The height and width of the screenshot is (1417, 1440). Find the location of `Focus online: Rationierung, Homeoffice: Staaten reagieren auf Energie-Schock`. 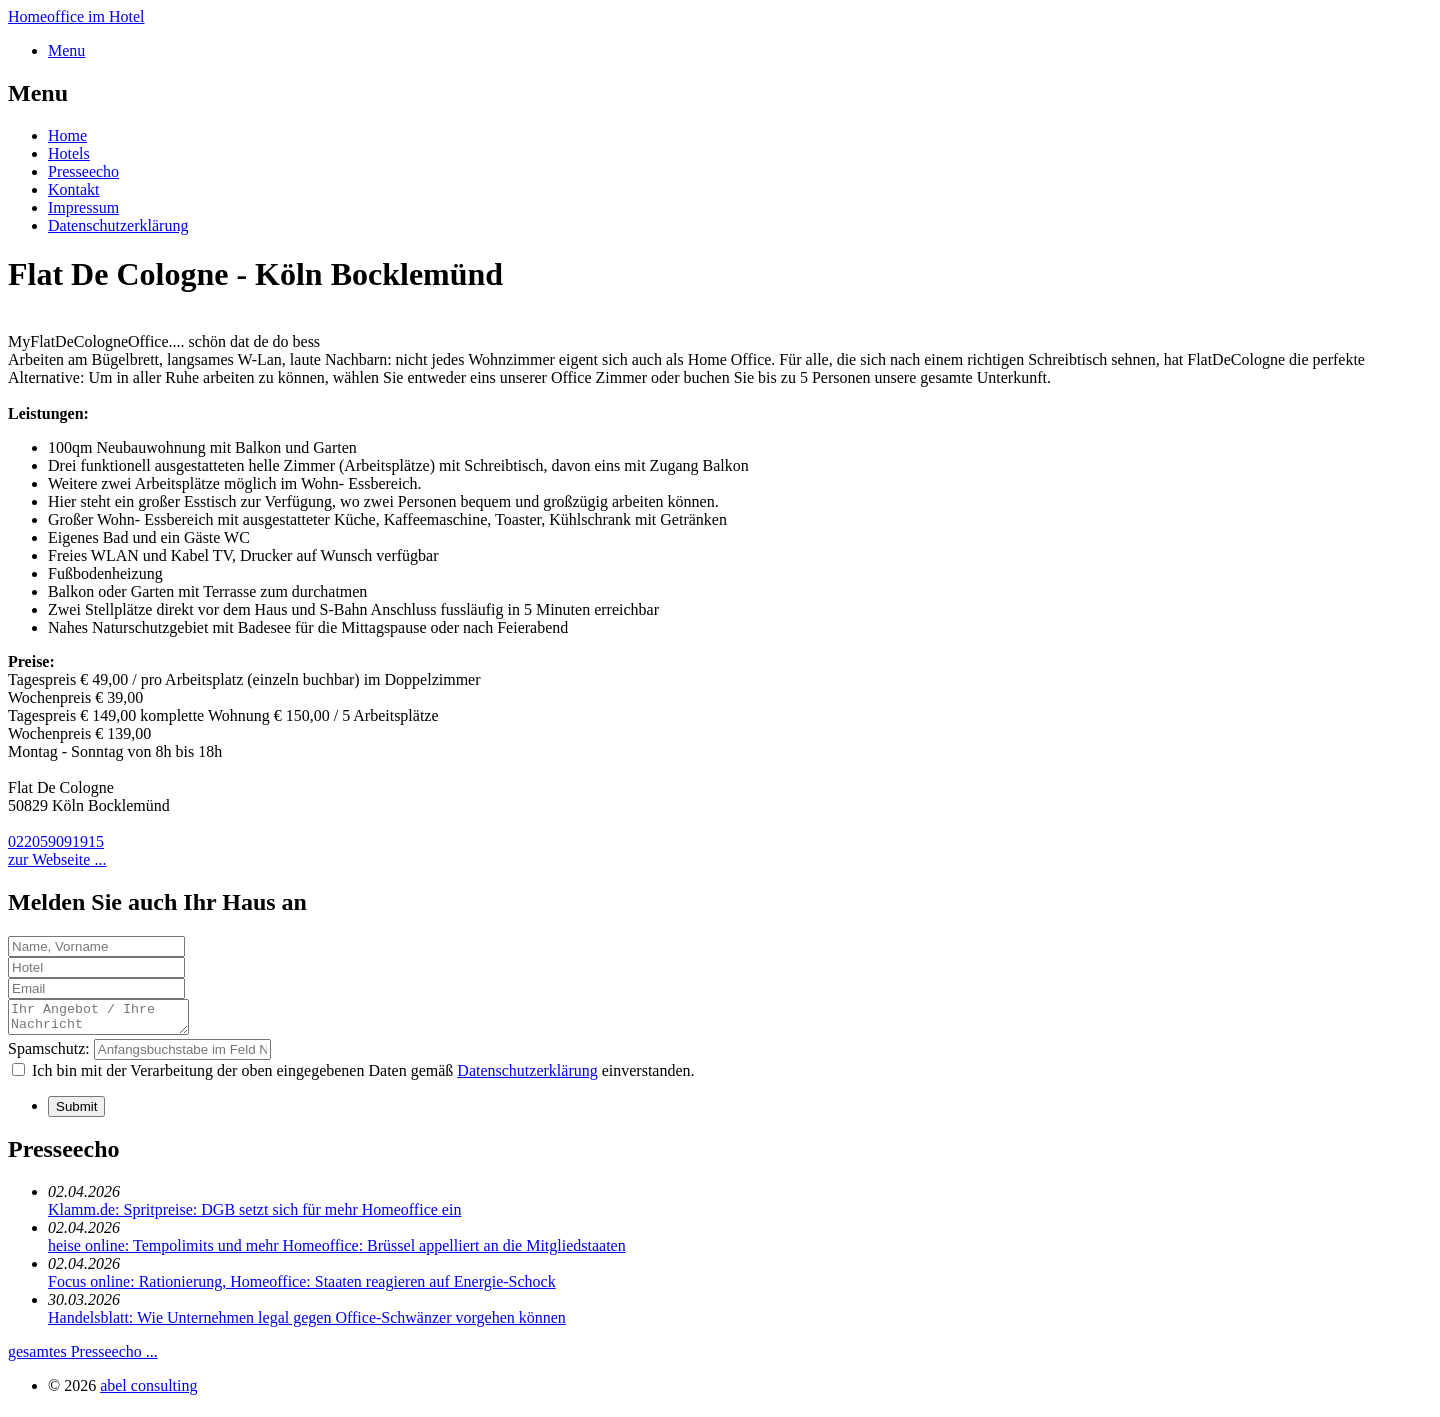

Focus online: Rationierung, Homeoffice: Staaten reagieren auf Energie-Schock is located at coordinates (302, 1287).